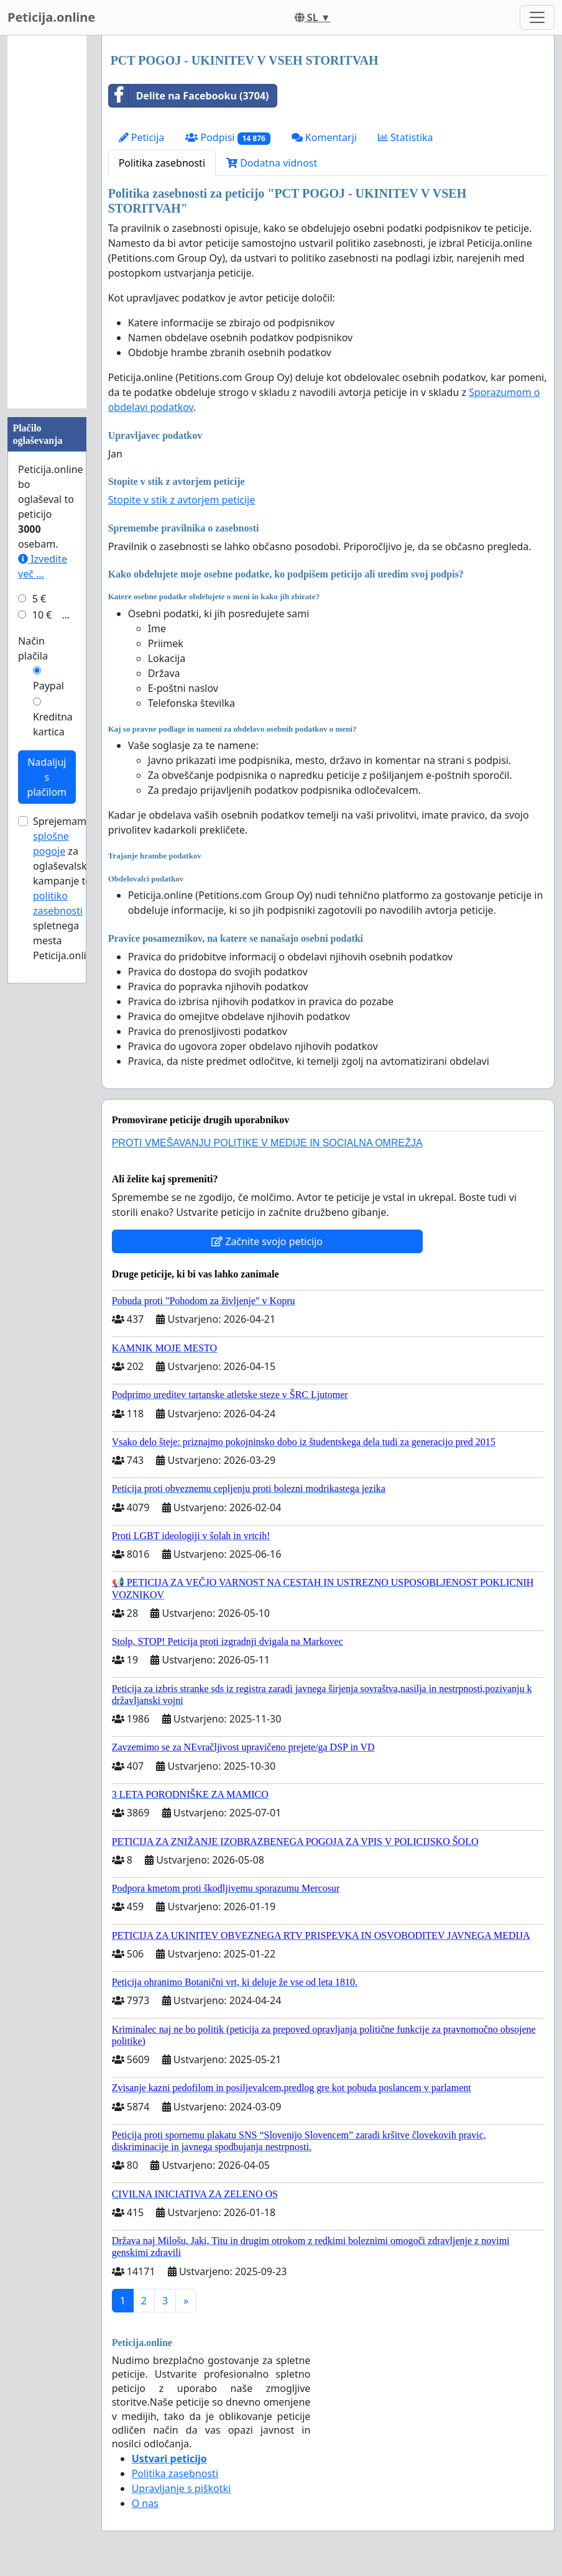 The width and height of the screenshot is (562, 2576). Describe the element at coordinates (67, 888) in the screenshot. I see `Sprejemam za oglaševalske kampanje ter spletnega mesta Peticija.online.` at that location.